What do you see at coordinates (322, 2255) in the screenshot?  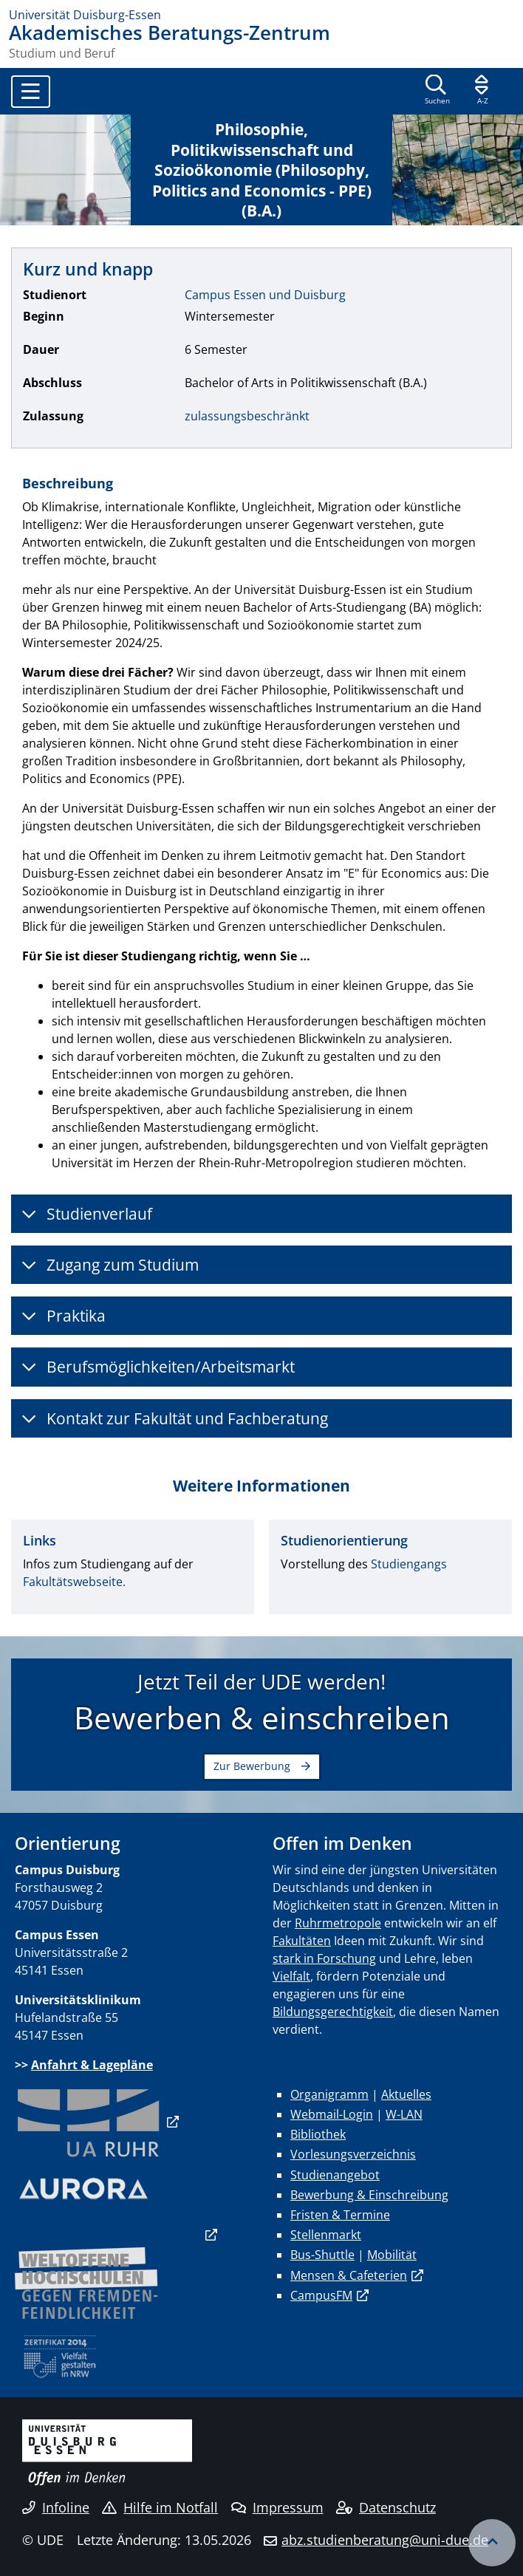 I see `Bus-Shuttle` at bounding box center [322, 2255].